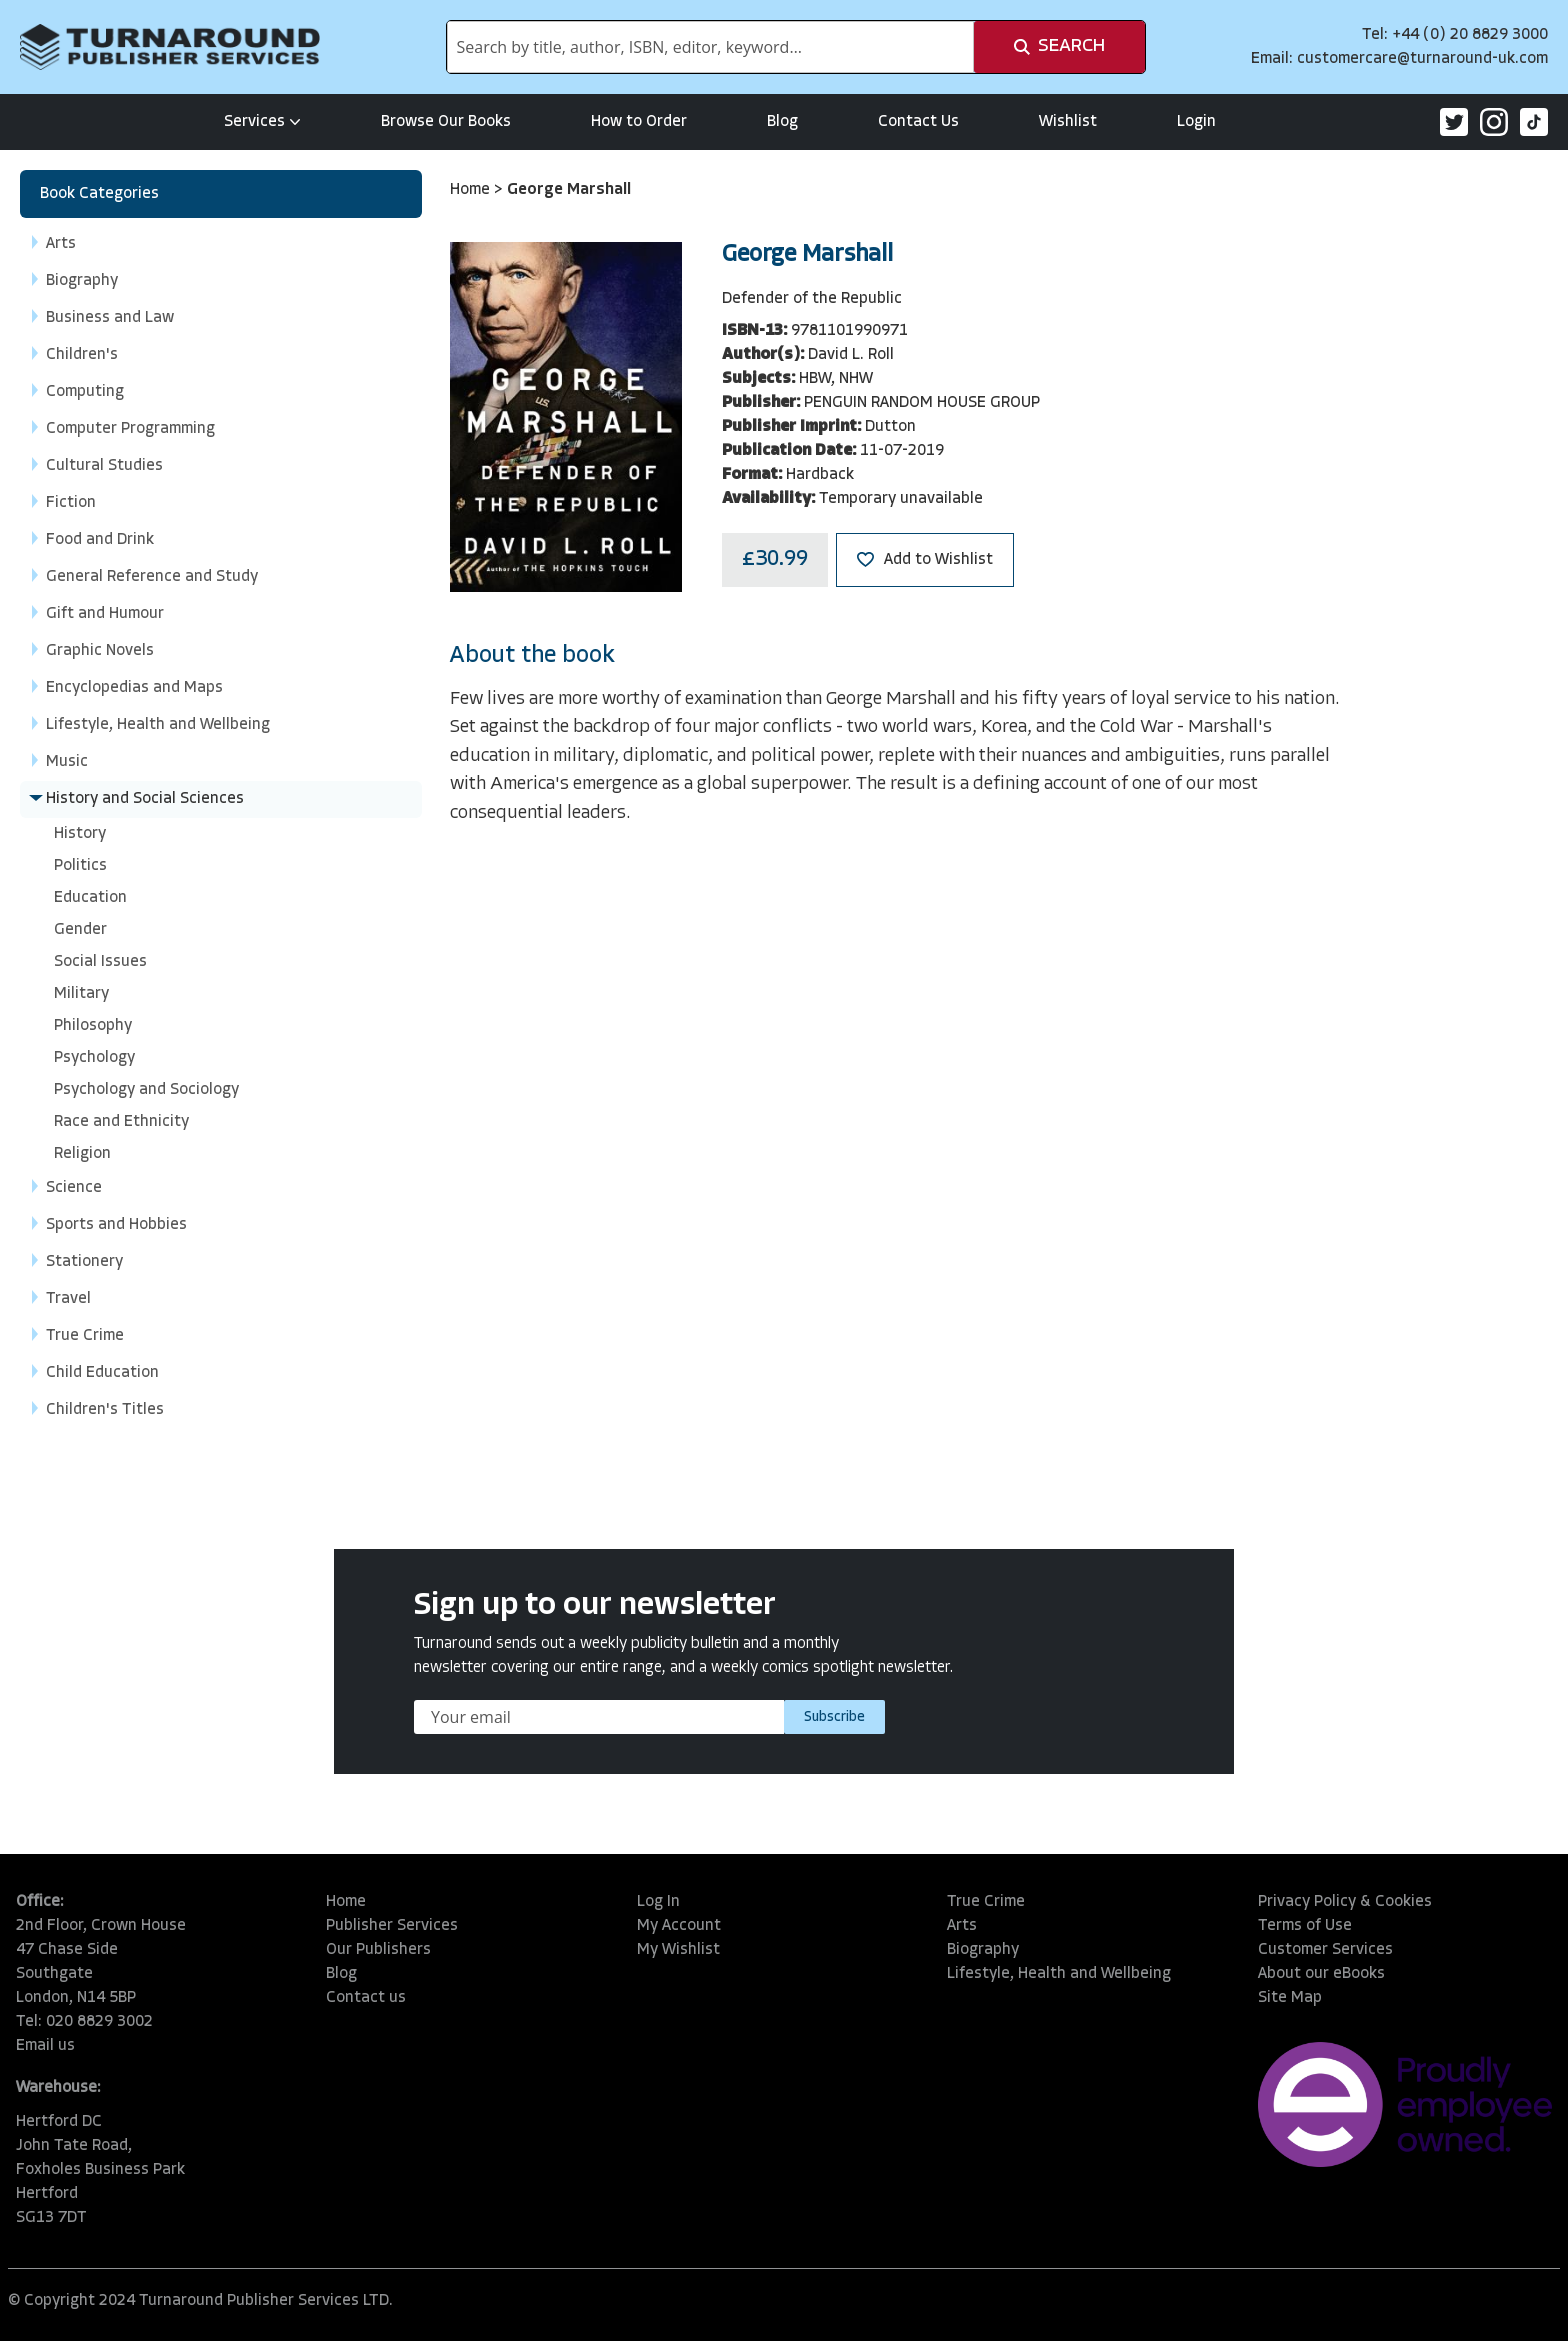 The image size is (1568, 2341). I want to click on How to Order, so click(639, 122).